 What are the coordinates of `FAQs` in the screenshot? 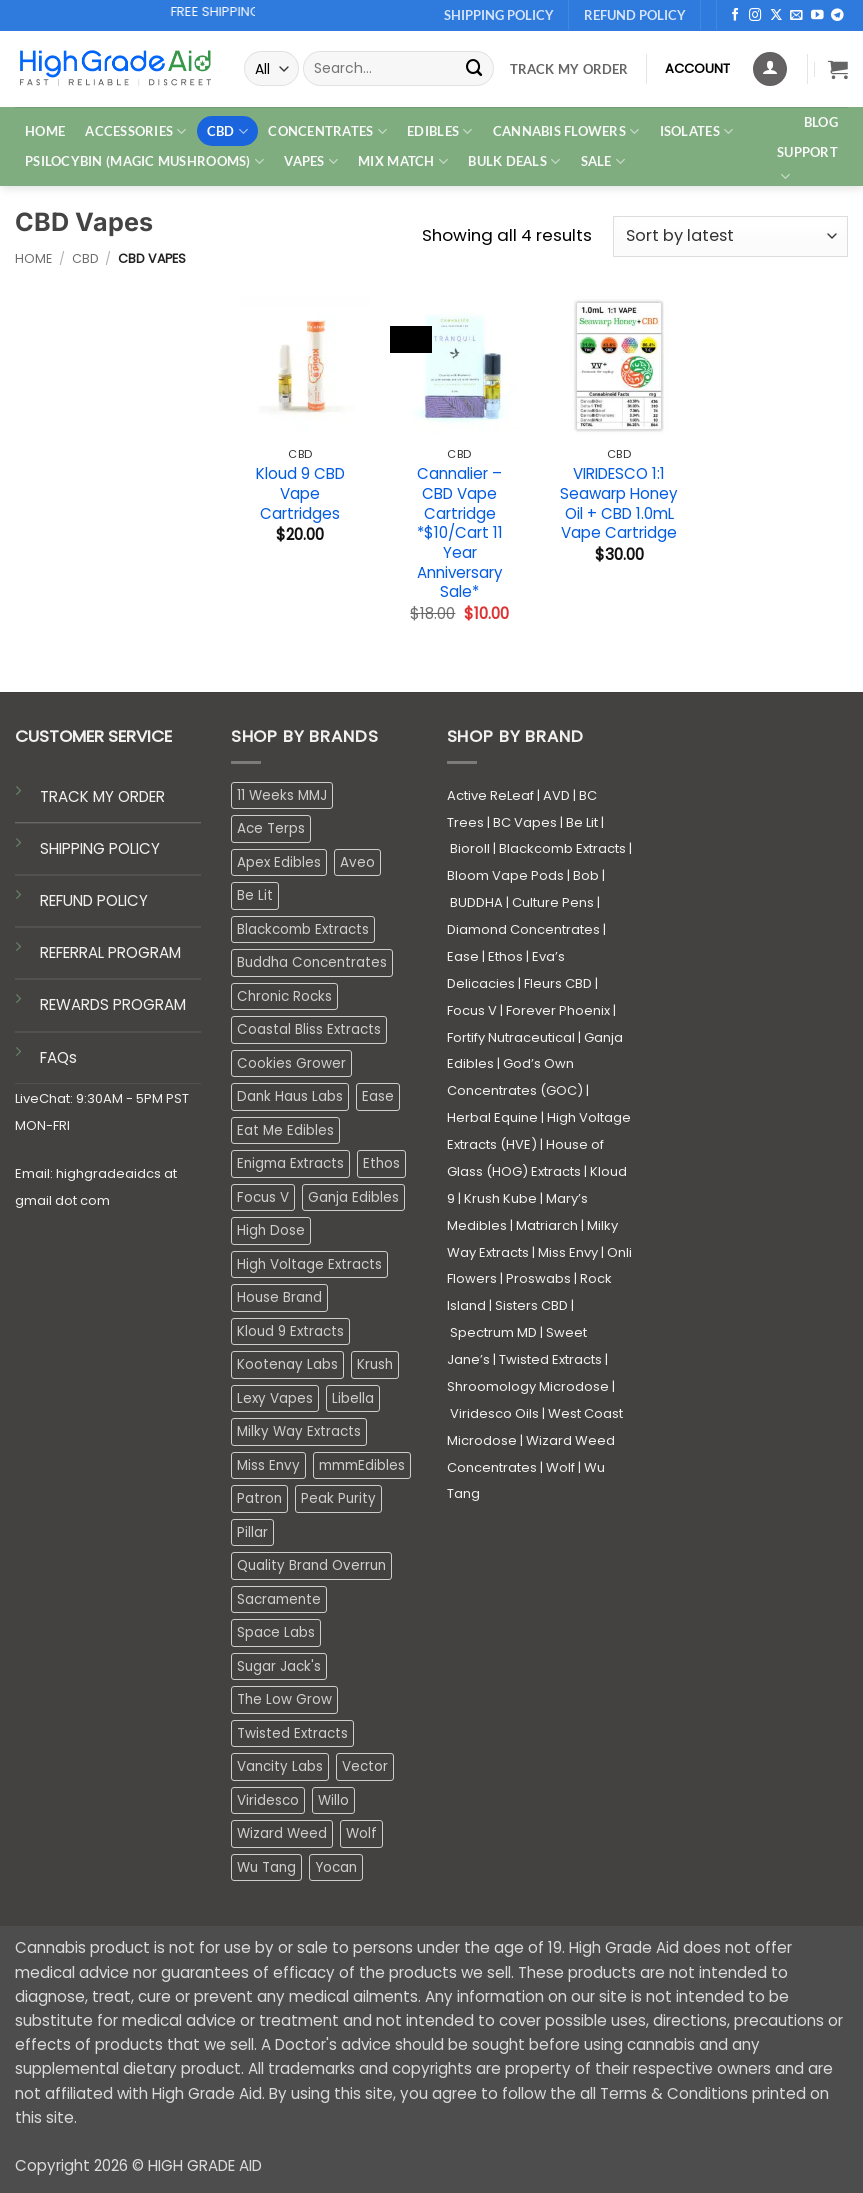 It's located at (58, 1057).